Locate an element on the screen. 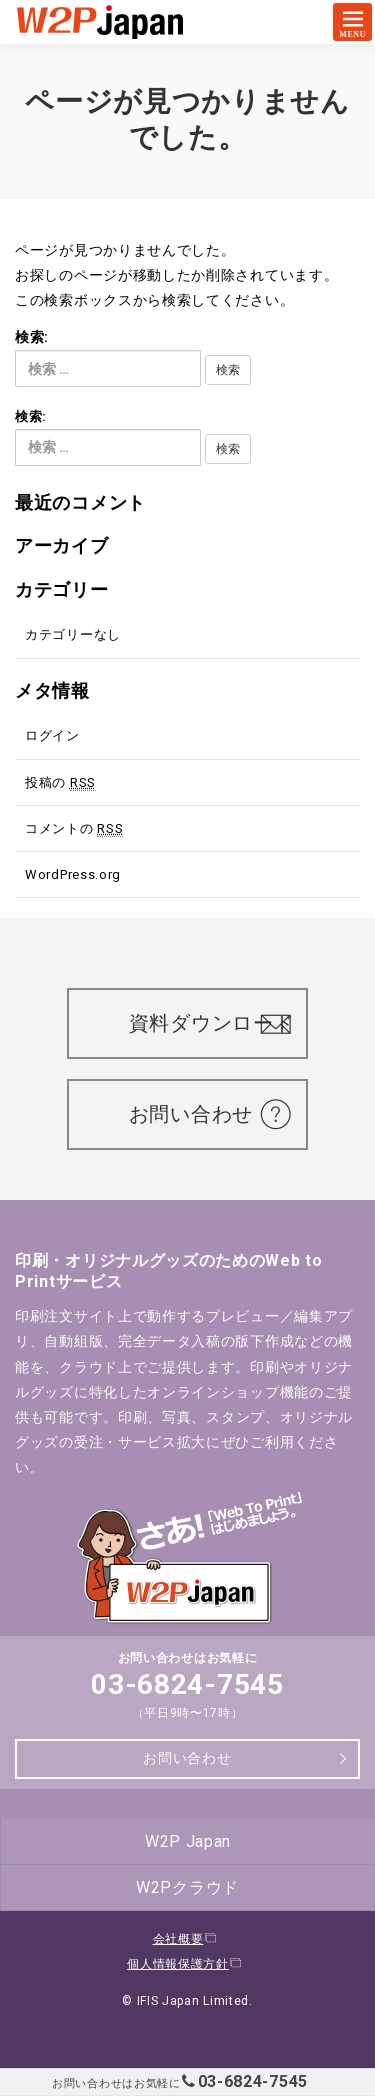  WordPress.org is located at coordinates (73, 874).